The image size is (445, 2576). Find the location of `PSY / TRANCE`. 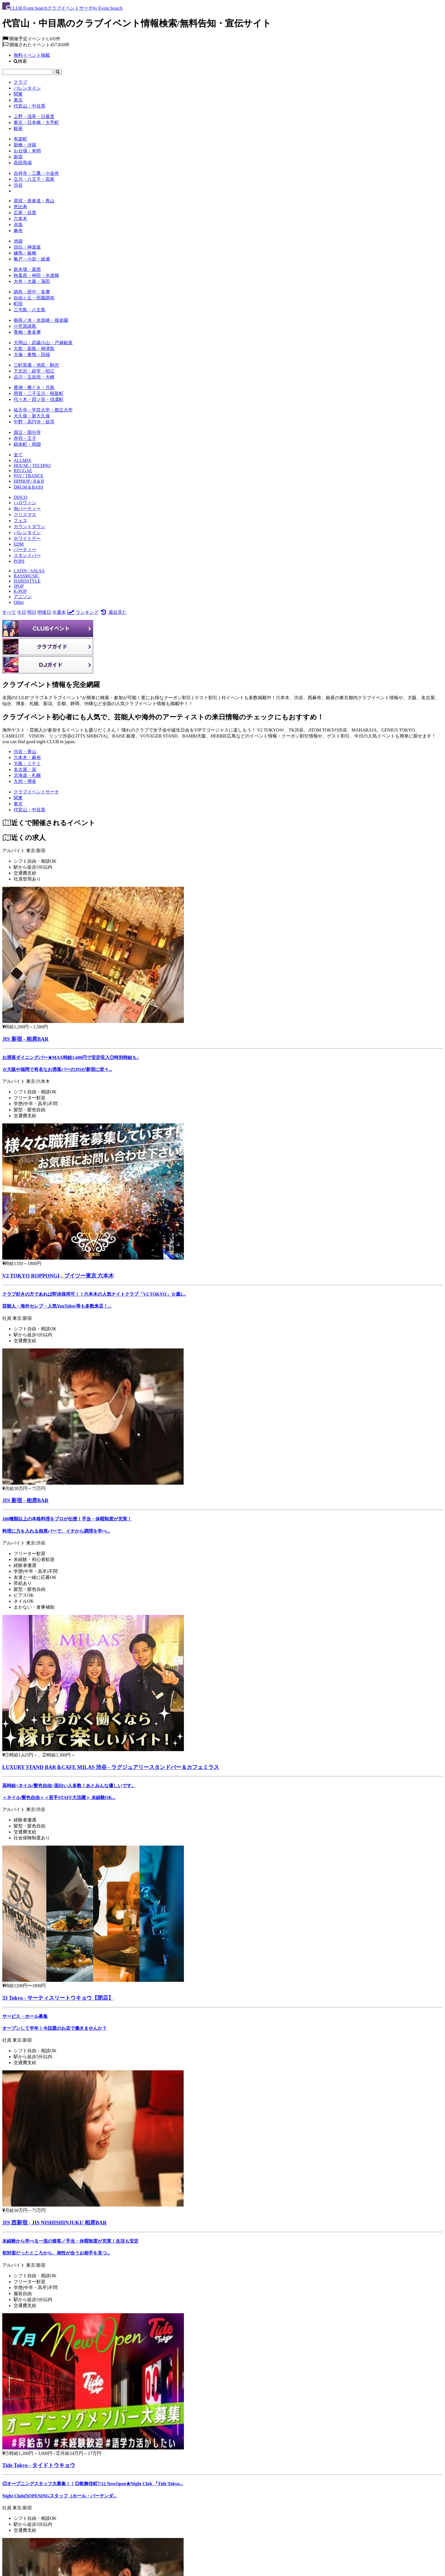

PSY / TRANCE is located at coordinates (28, 475).